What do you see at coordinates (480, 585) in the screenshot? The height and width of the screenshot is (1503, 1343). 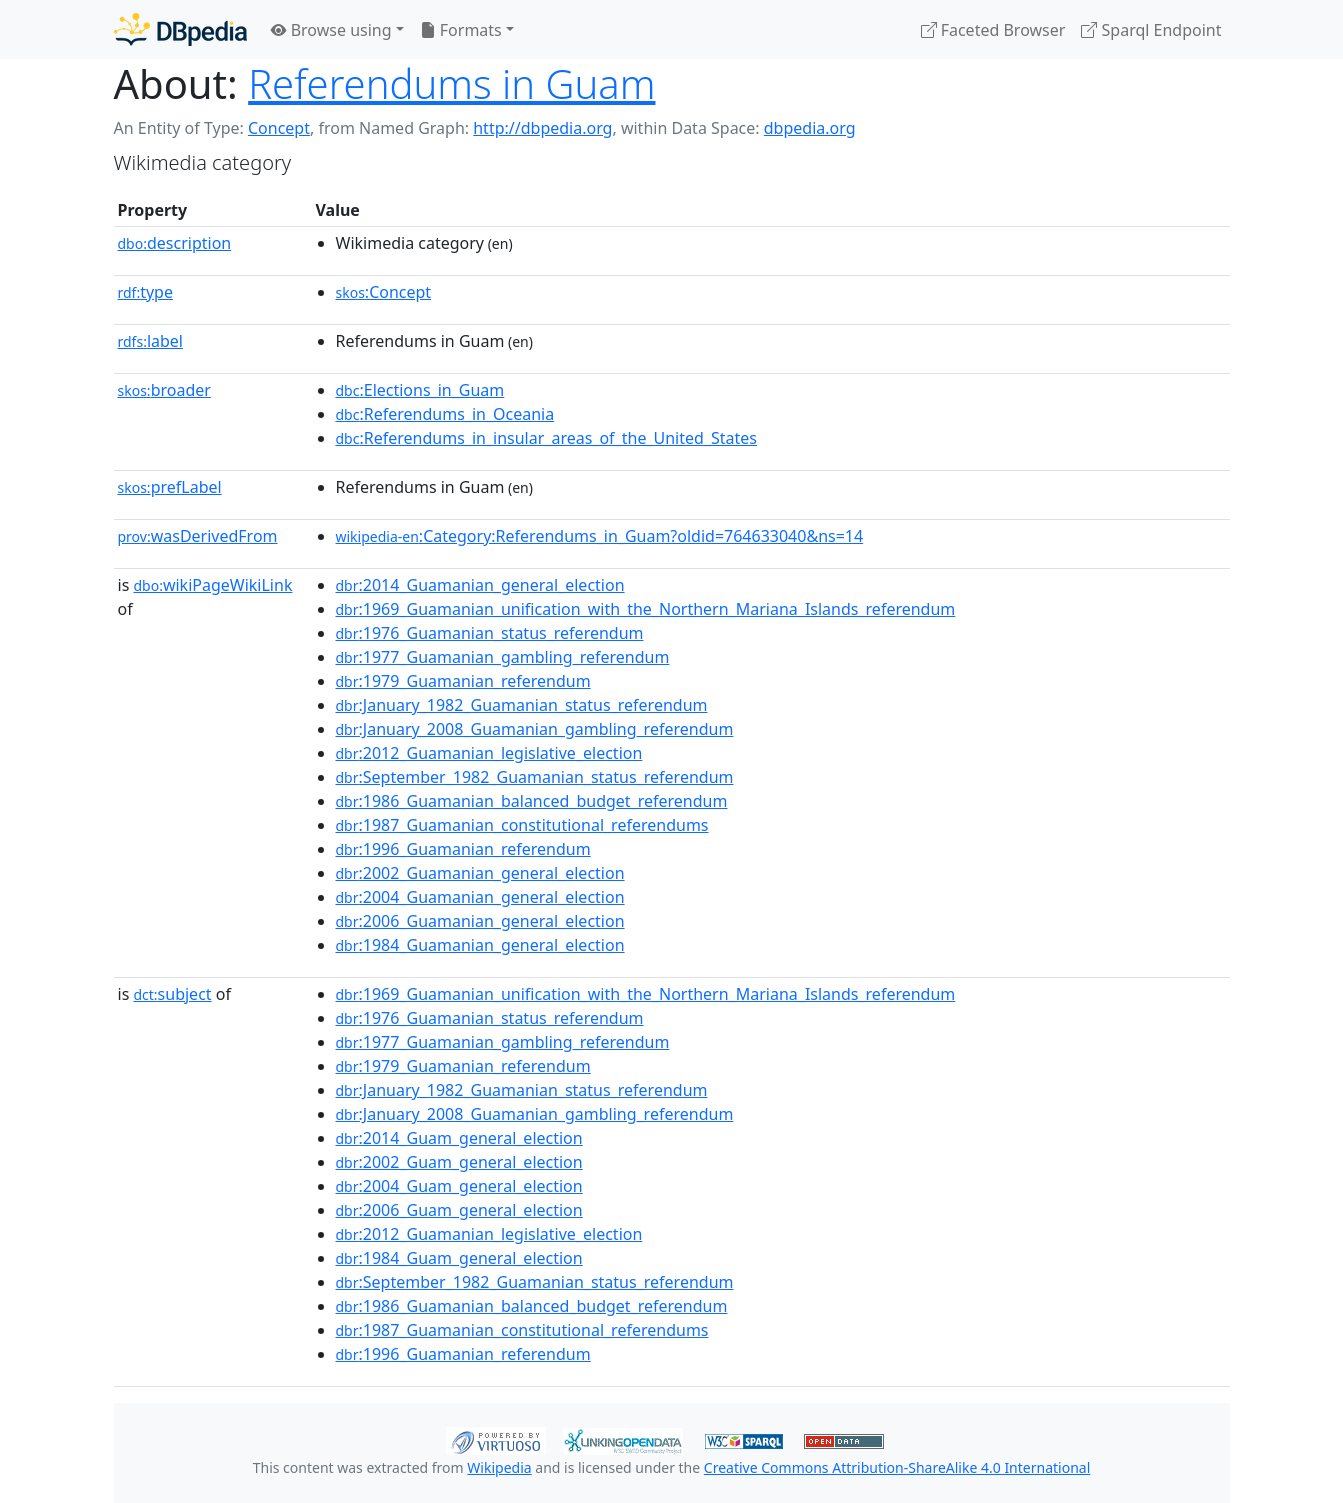 I see `:2014_Guamanian_general_election` at bounding box center [480, 585].